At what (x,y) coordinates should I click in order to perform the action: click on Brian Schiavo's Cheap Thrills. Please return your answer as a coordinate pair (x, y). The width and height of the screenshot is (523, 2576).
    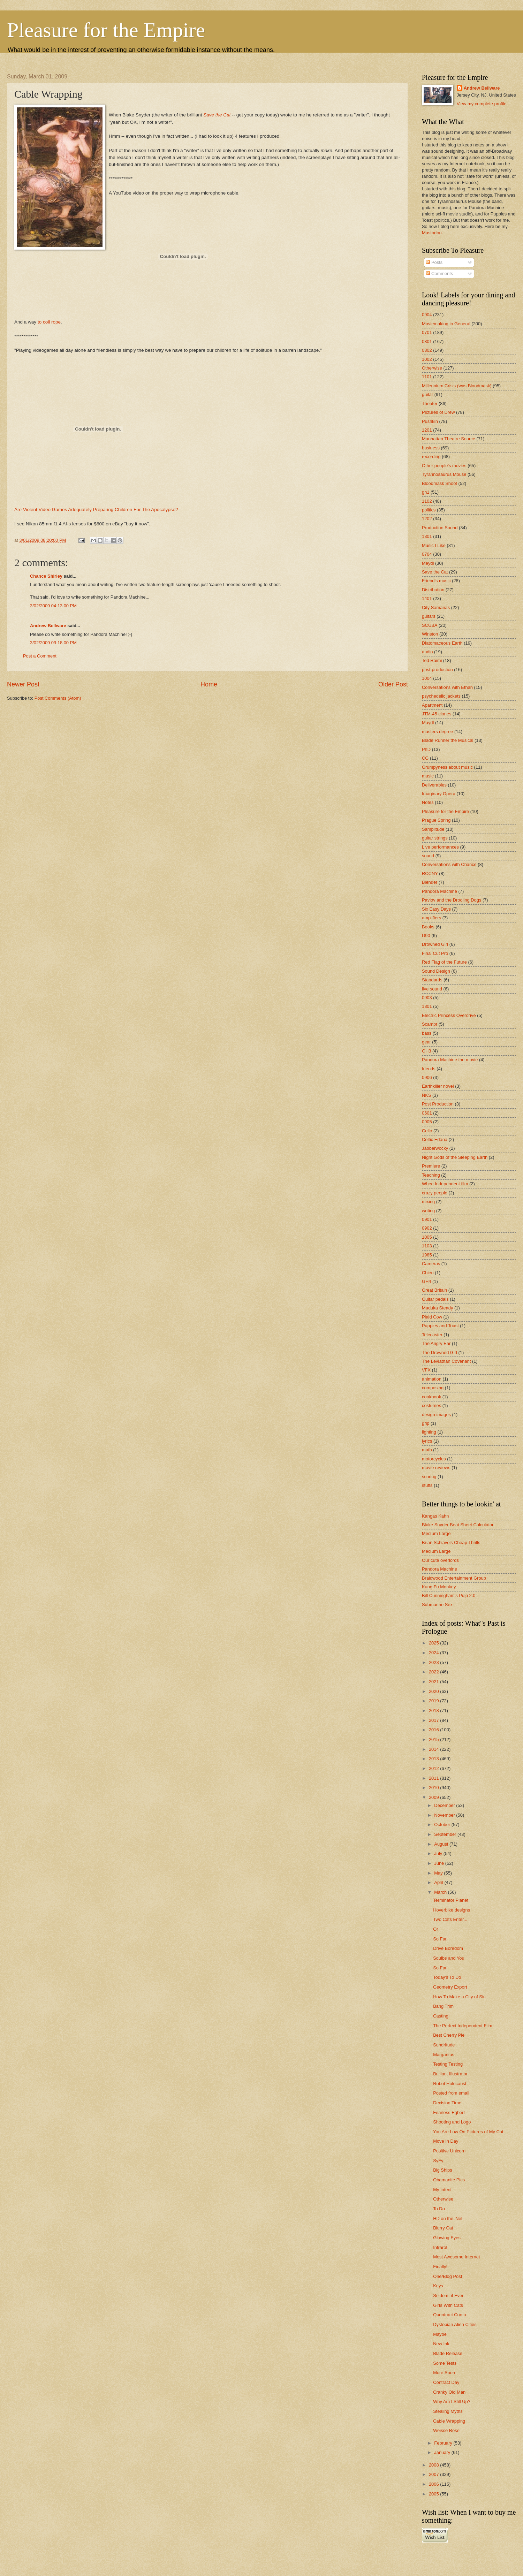
    Looking at the image, I should click on (451, 1542).